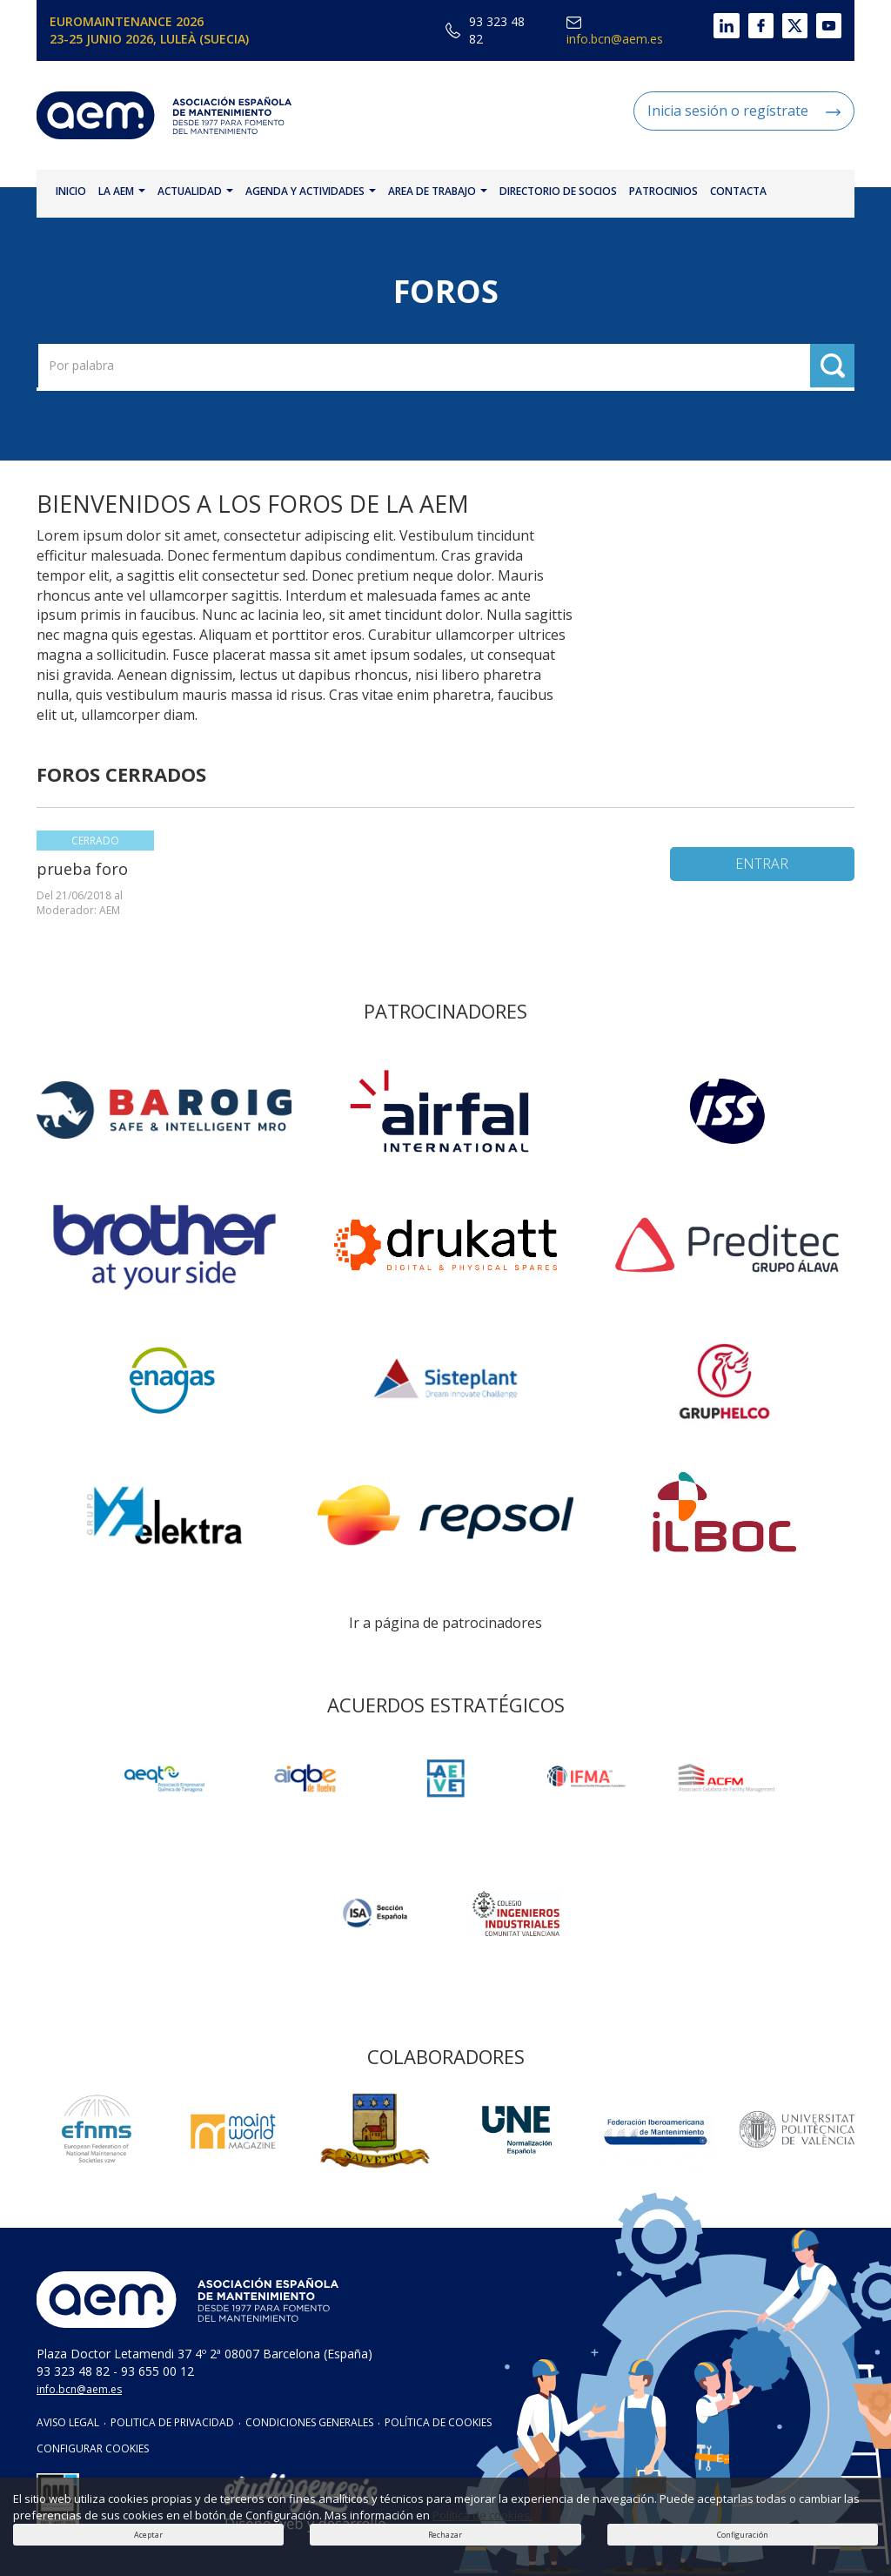 The image size is (891, 2576). Describe the element at coordinates (309, 2422) in the screenshot. I see `CONDICIONES GENERALES` at that location.